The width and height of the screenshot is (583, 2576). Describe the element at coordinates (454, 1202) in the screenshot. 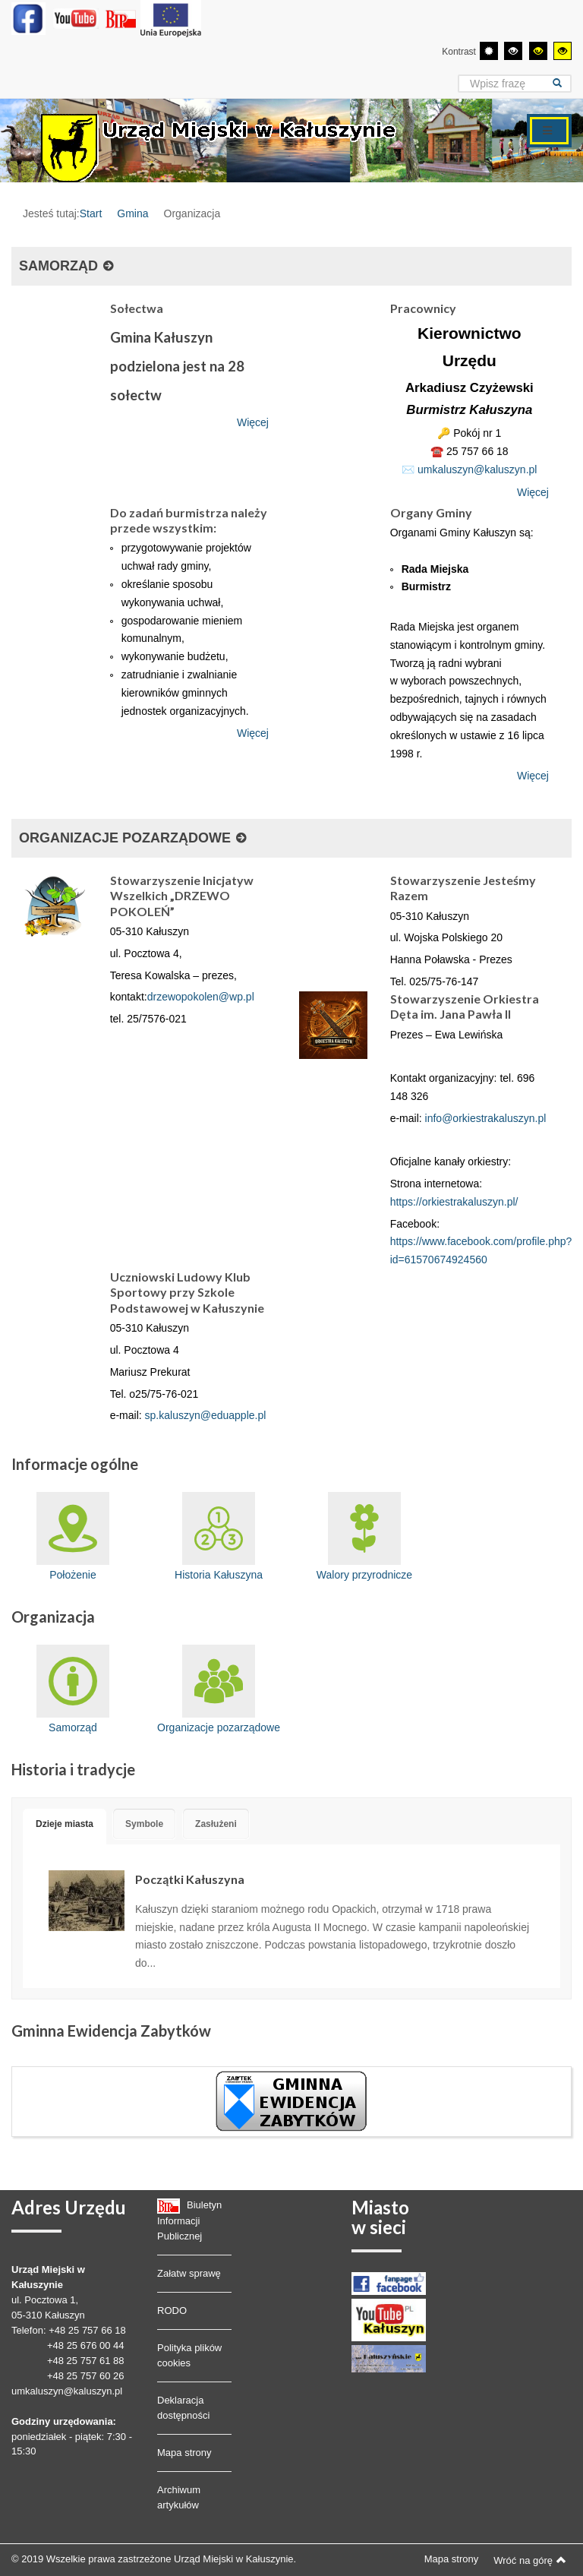

I see `https://orkiestrakaluszyn.pl/` at that location.